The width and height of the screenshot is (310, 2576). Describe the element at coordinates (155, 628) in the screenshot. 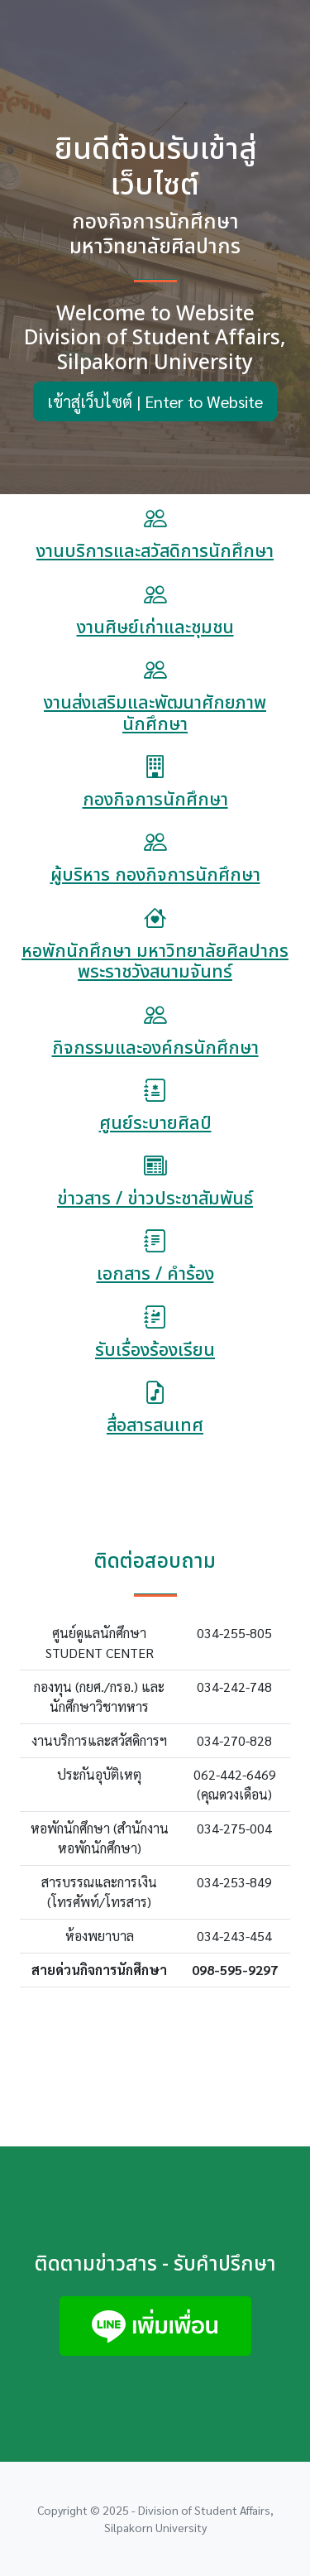

I see `งานศิษย์เก่าและชุมชน` at that location.